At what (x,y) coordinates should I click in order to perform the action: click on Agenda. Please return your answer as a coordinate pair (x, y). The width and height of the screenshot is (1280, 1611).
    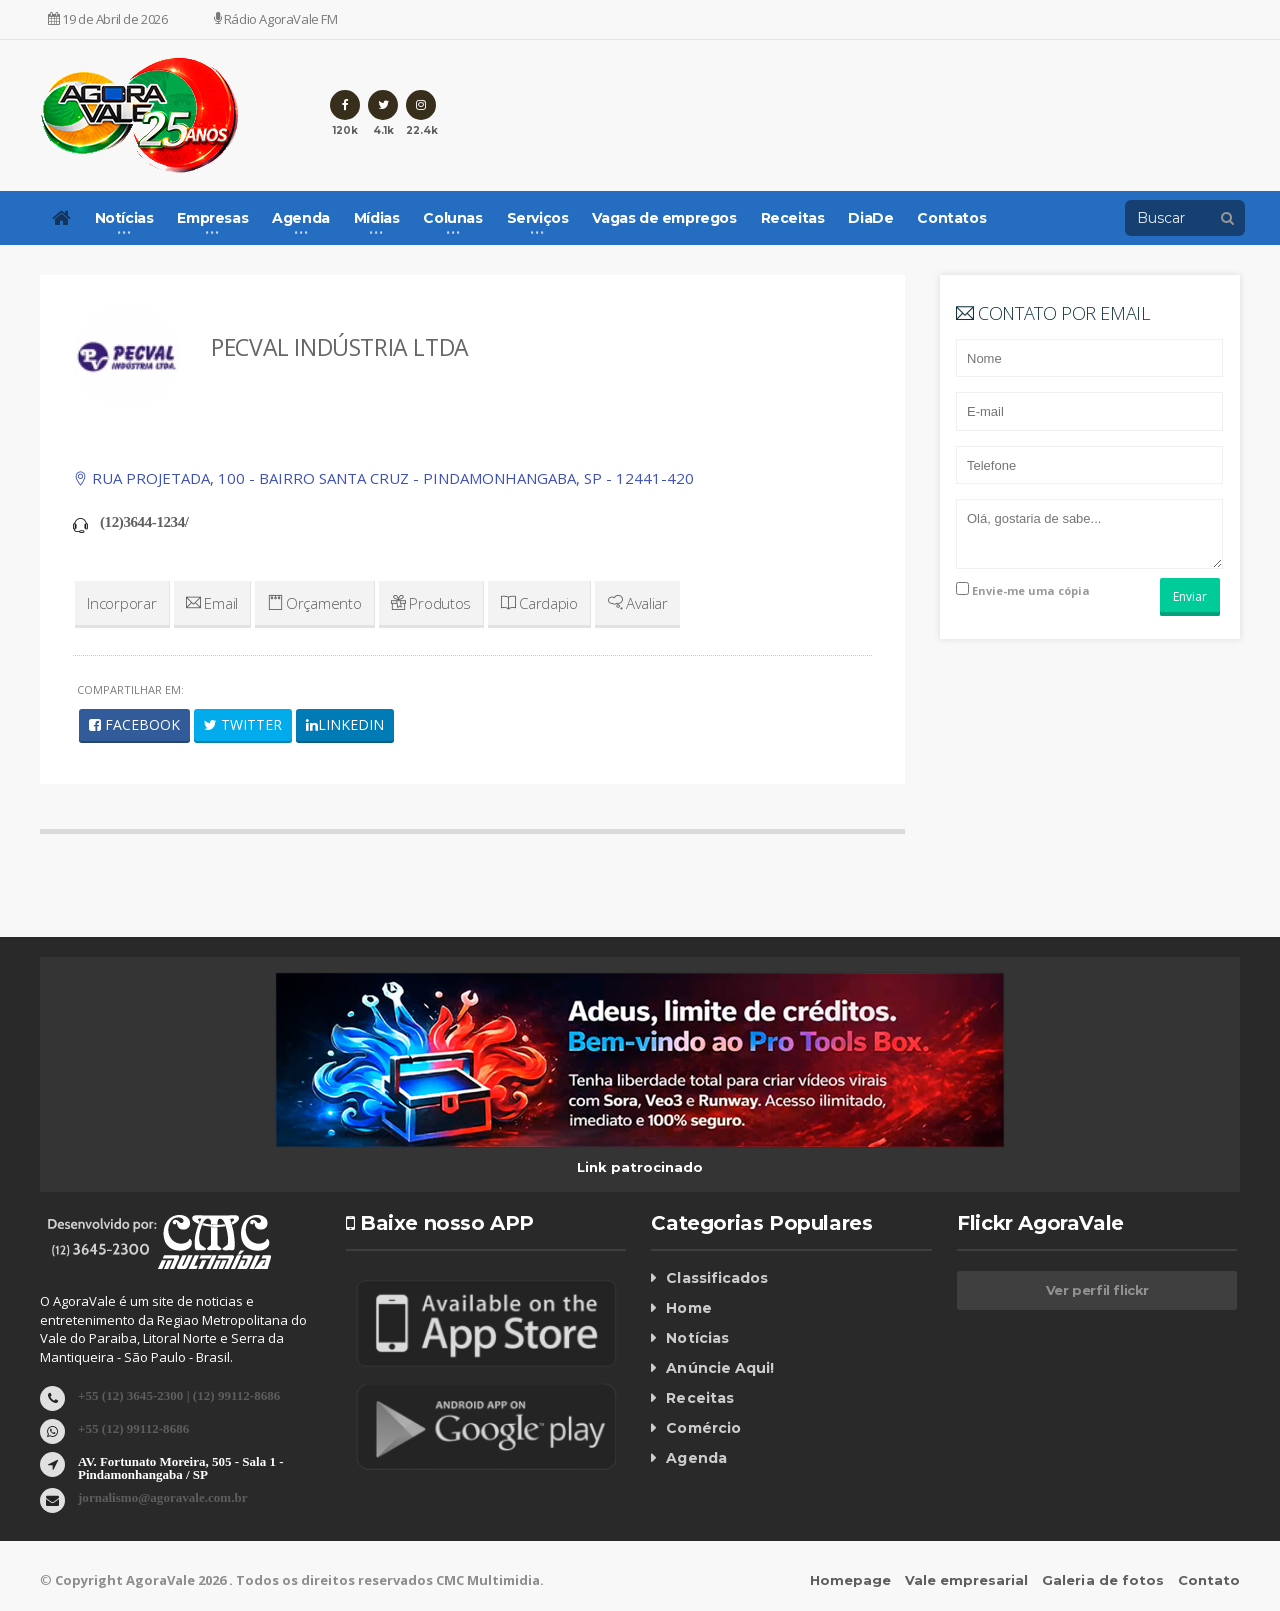
    Looking at the image, I should click on (696, 1458).